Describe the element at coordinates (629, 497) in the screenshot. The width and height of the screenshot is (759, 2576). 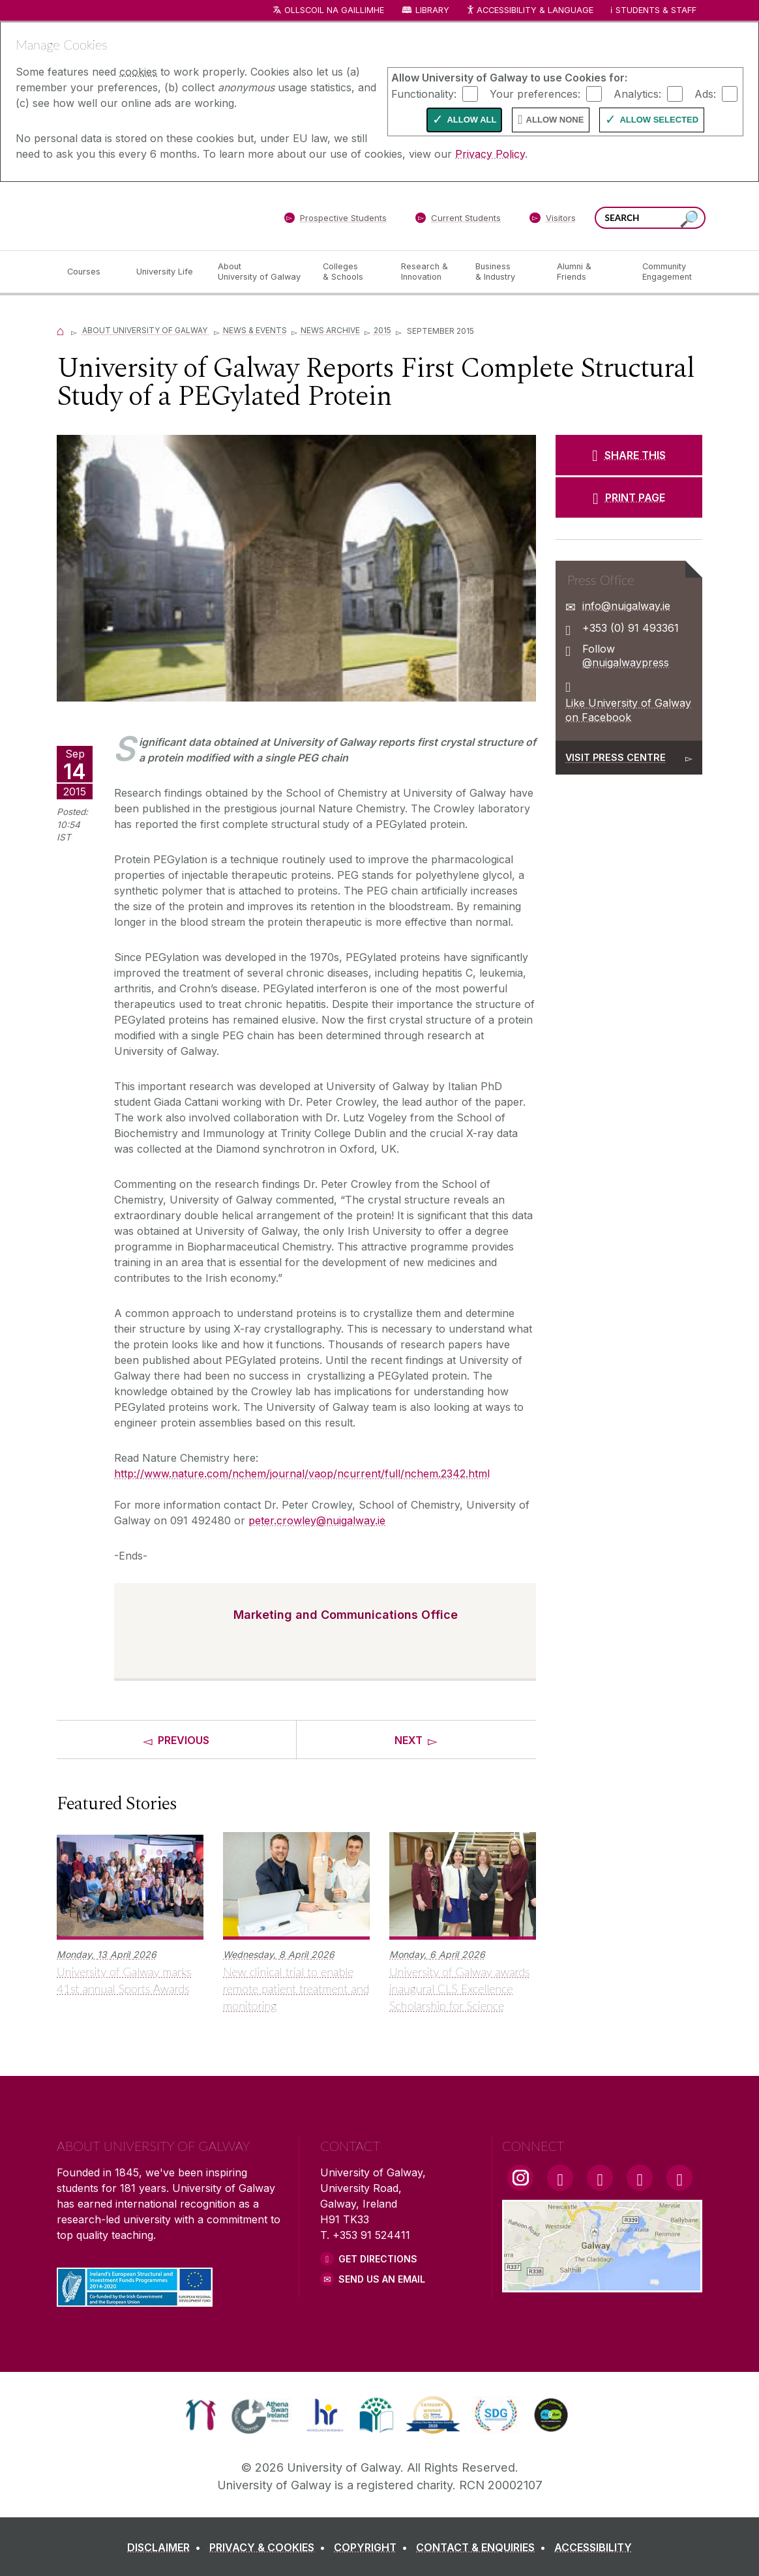
I see `[PRINT PAGE]` at that location.